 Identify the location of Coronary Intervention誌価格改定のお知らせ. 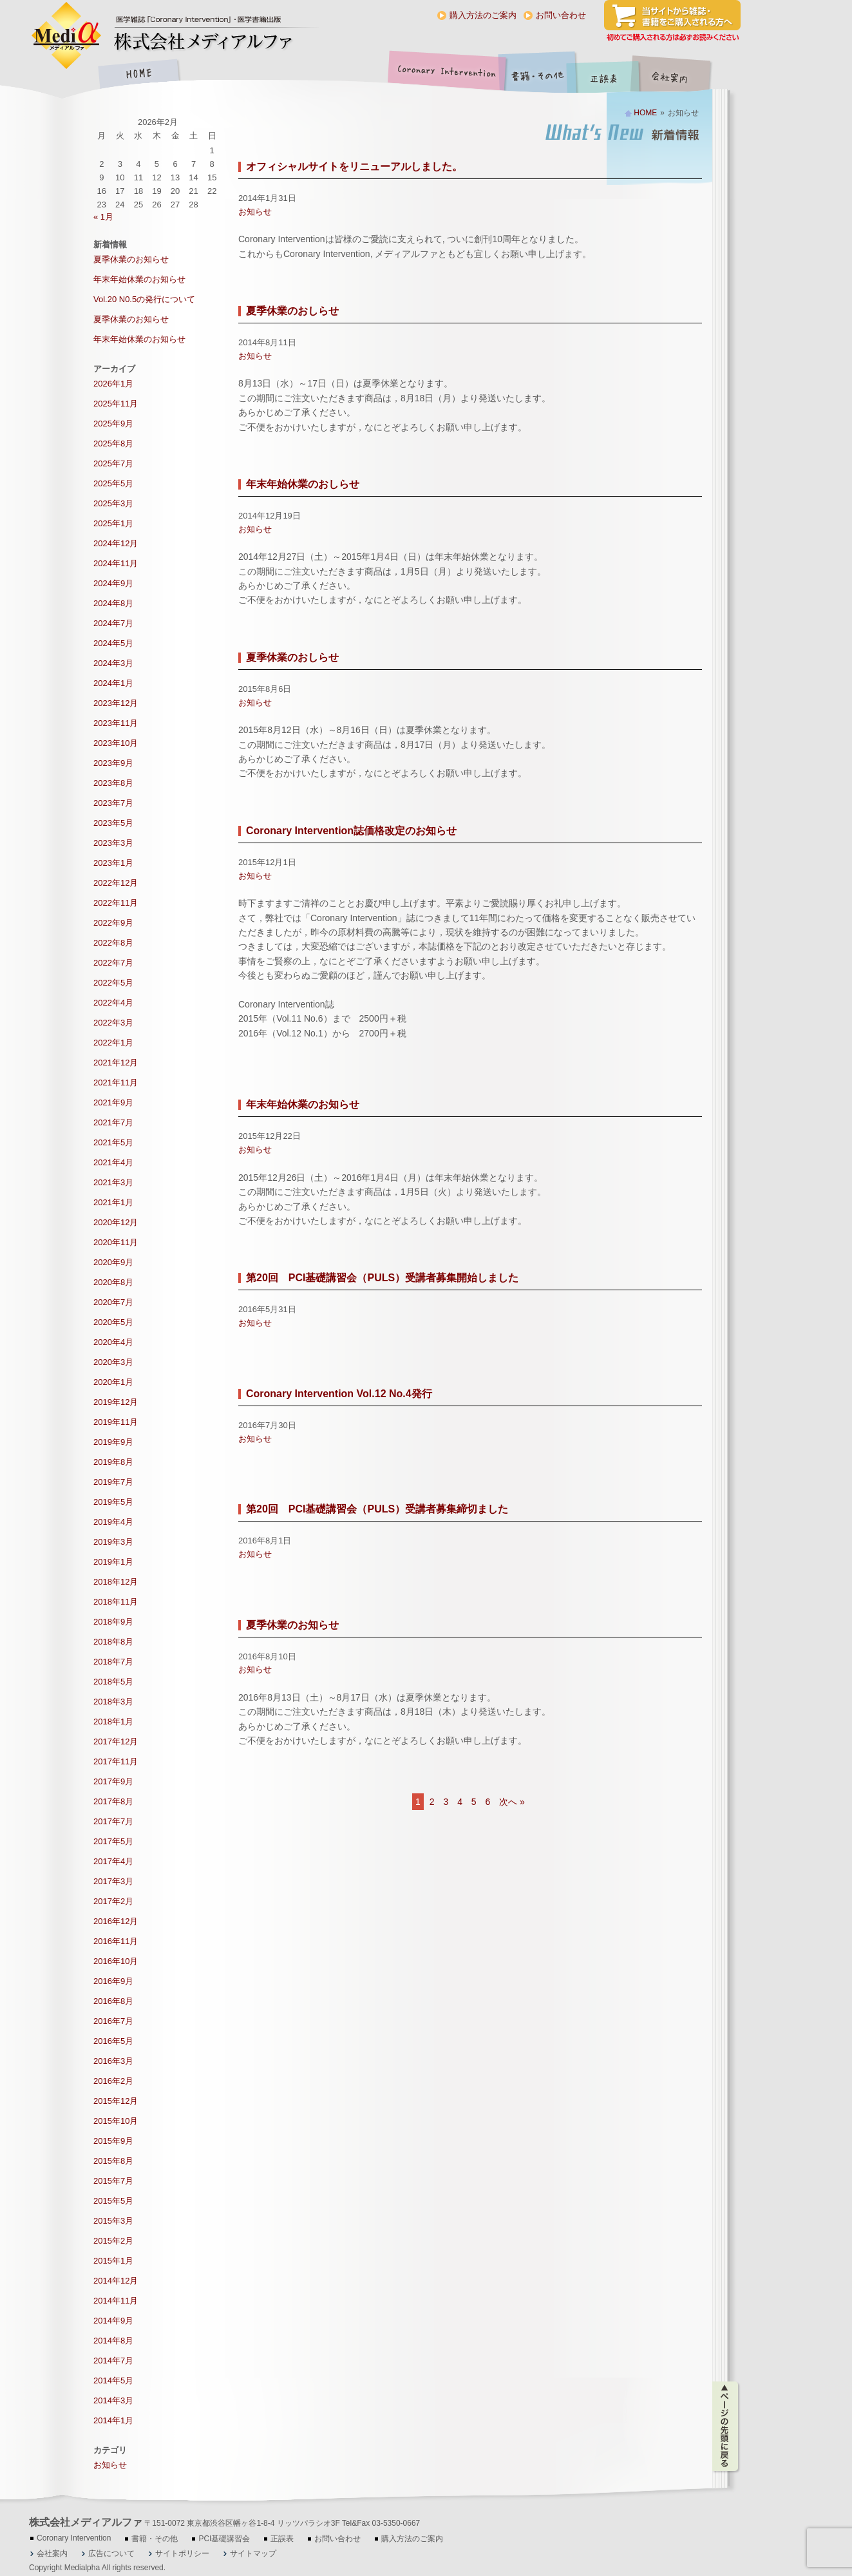
(351, 830).